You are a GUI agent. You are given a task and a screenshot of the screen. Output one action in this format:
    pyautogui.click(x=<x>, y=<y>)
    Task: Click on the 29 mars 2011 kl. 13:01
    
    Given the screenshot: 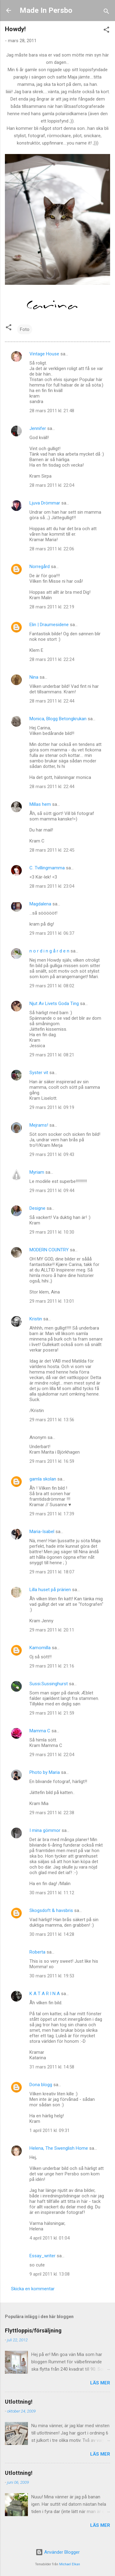 What is the action you would take?
    pyautogui.click(x=51, y=1301)
    